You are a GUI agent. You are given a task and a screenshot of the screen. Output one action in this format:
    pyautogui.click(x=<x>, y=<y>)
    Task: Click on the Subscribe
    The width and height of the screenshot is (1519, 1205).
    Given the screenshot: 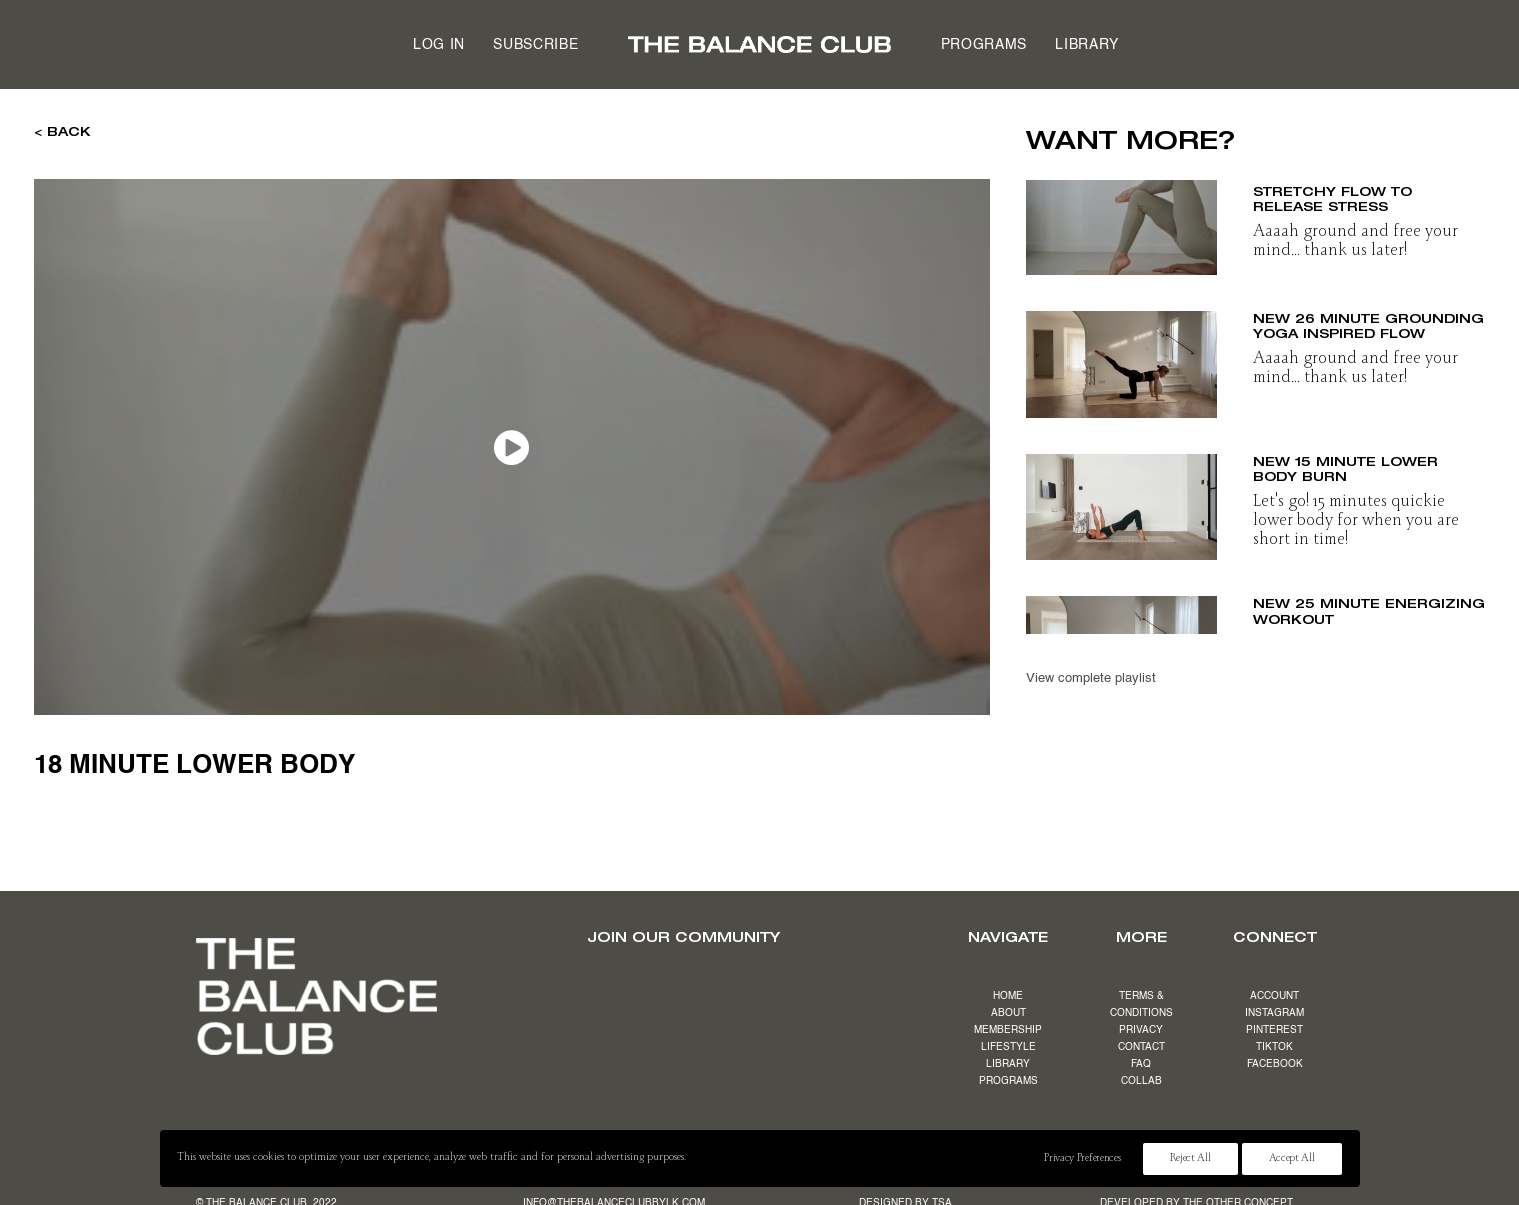 What is the action you would take?
    pyautogui.click(x=535, y=45)
    